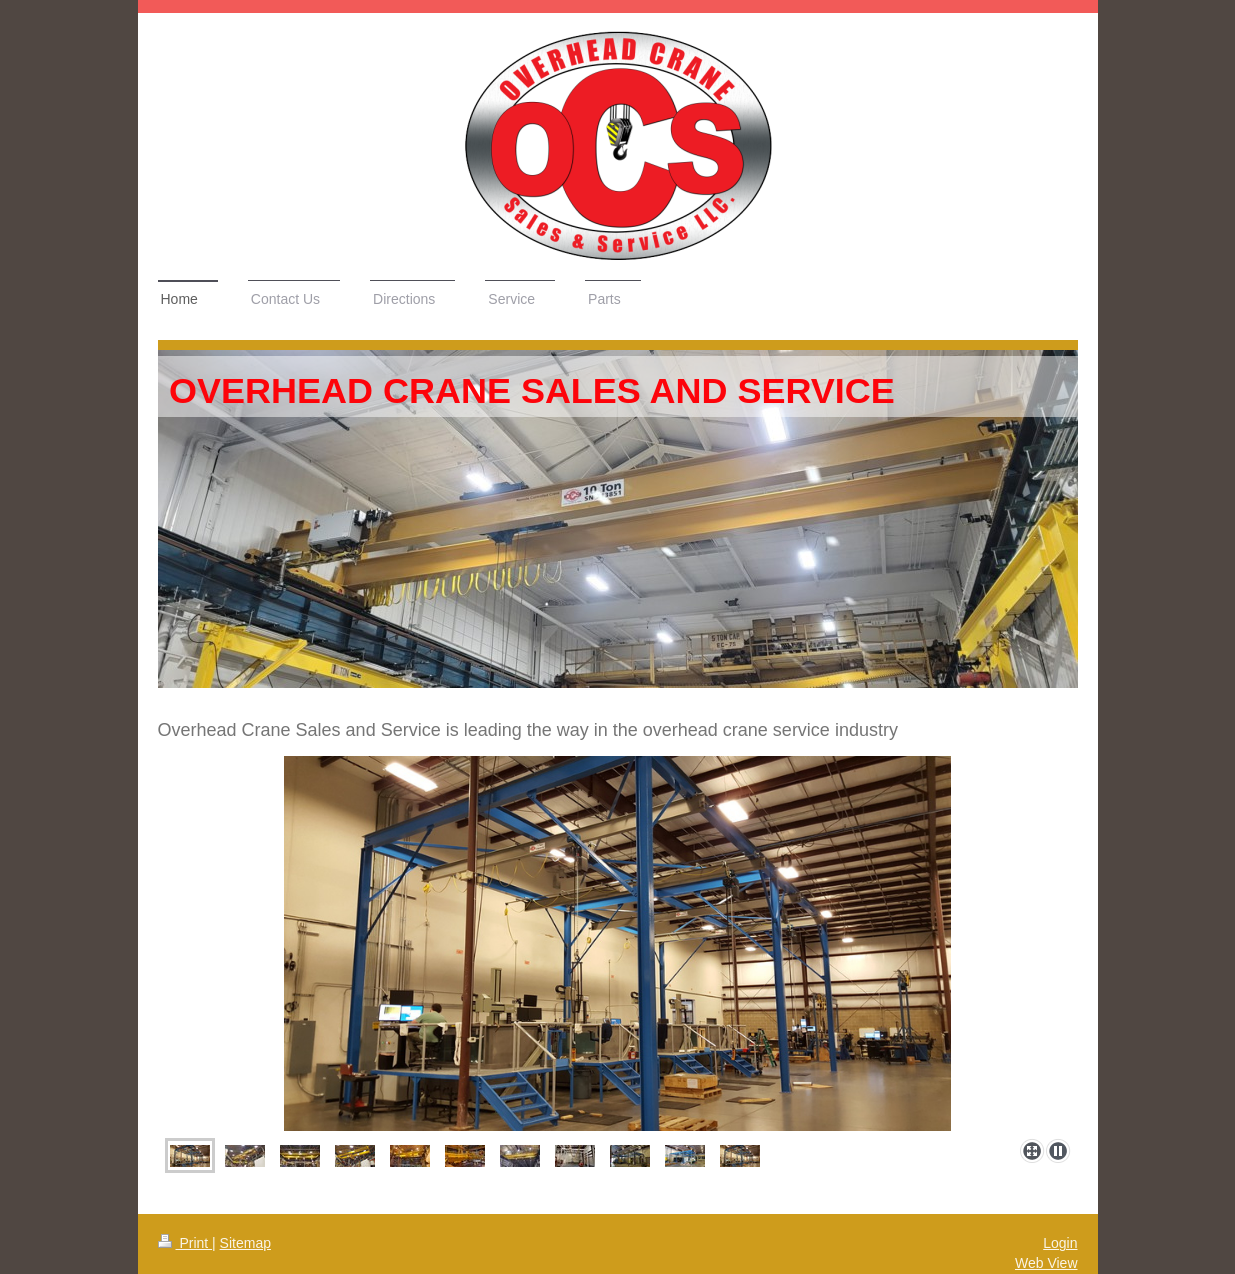 The image size is (1235, 1274). What do you see at coordinates (245, 1243) in the screenshot?
I see `Sitemap` at bounding box center [245, 1243].